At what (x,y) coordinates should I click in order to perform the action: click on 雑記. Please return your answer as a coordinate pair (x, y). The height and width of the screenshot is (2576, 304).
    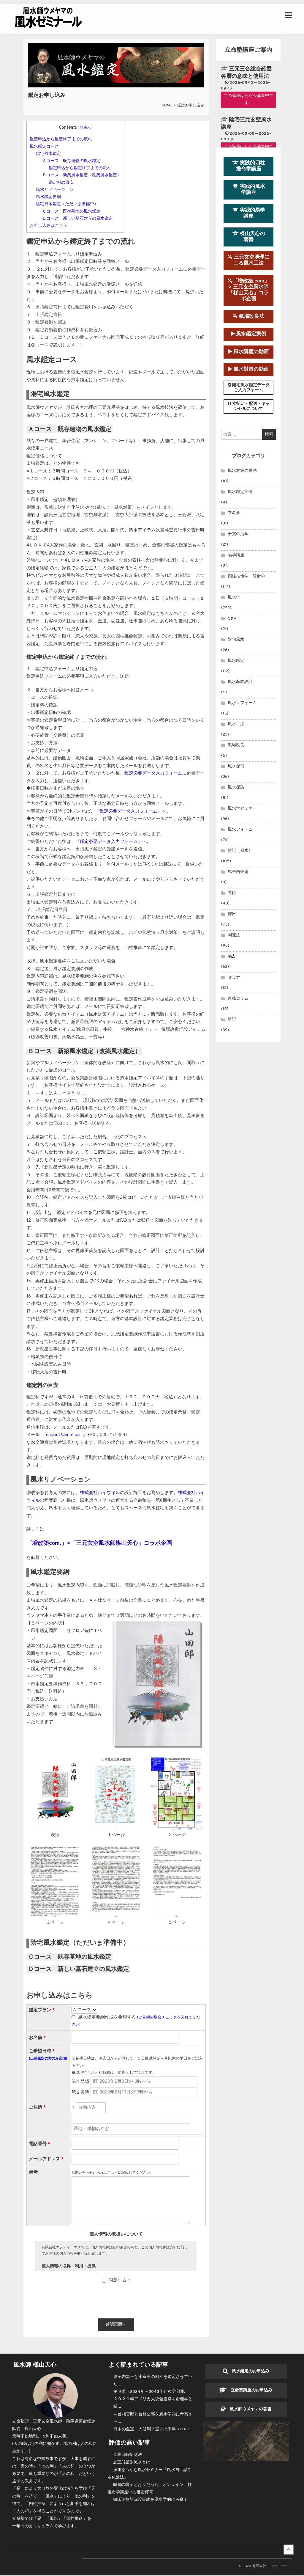
    Looking at the image, I should click on (232, 1019).